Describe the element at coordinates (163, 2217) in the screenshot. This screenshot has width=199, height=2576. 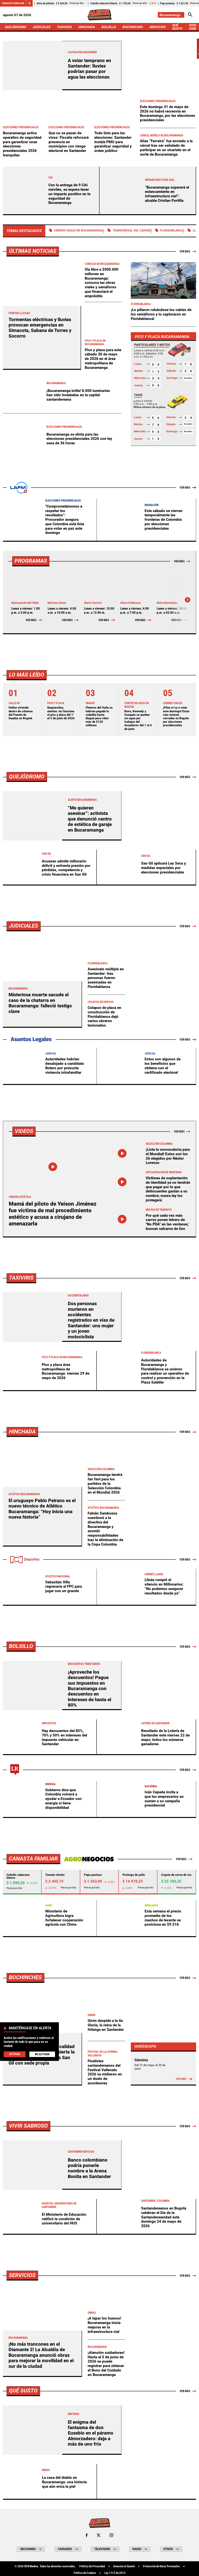
I see `Santandereanos en Bogotá celebran el Día de la Santandereanidad este domingo 24 de mayo de 2026` at that location.